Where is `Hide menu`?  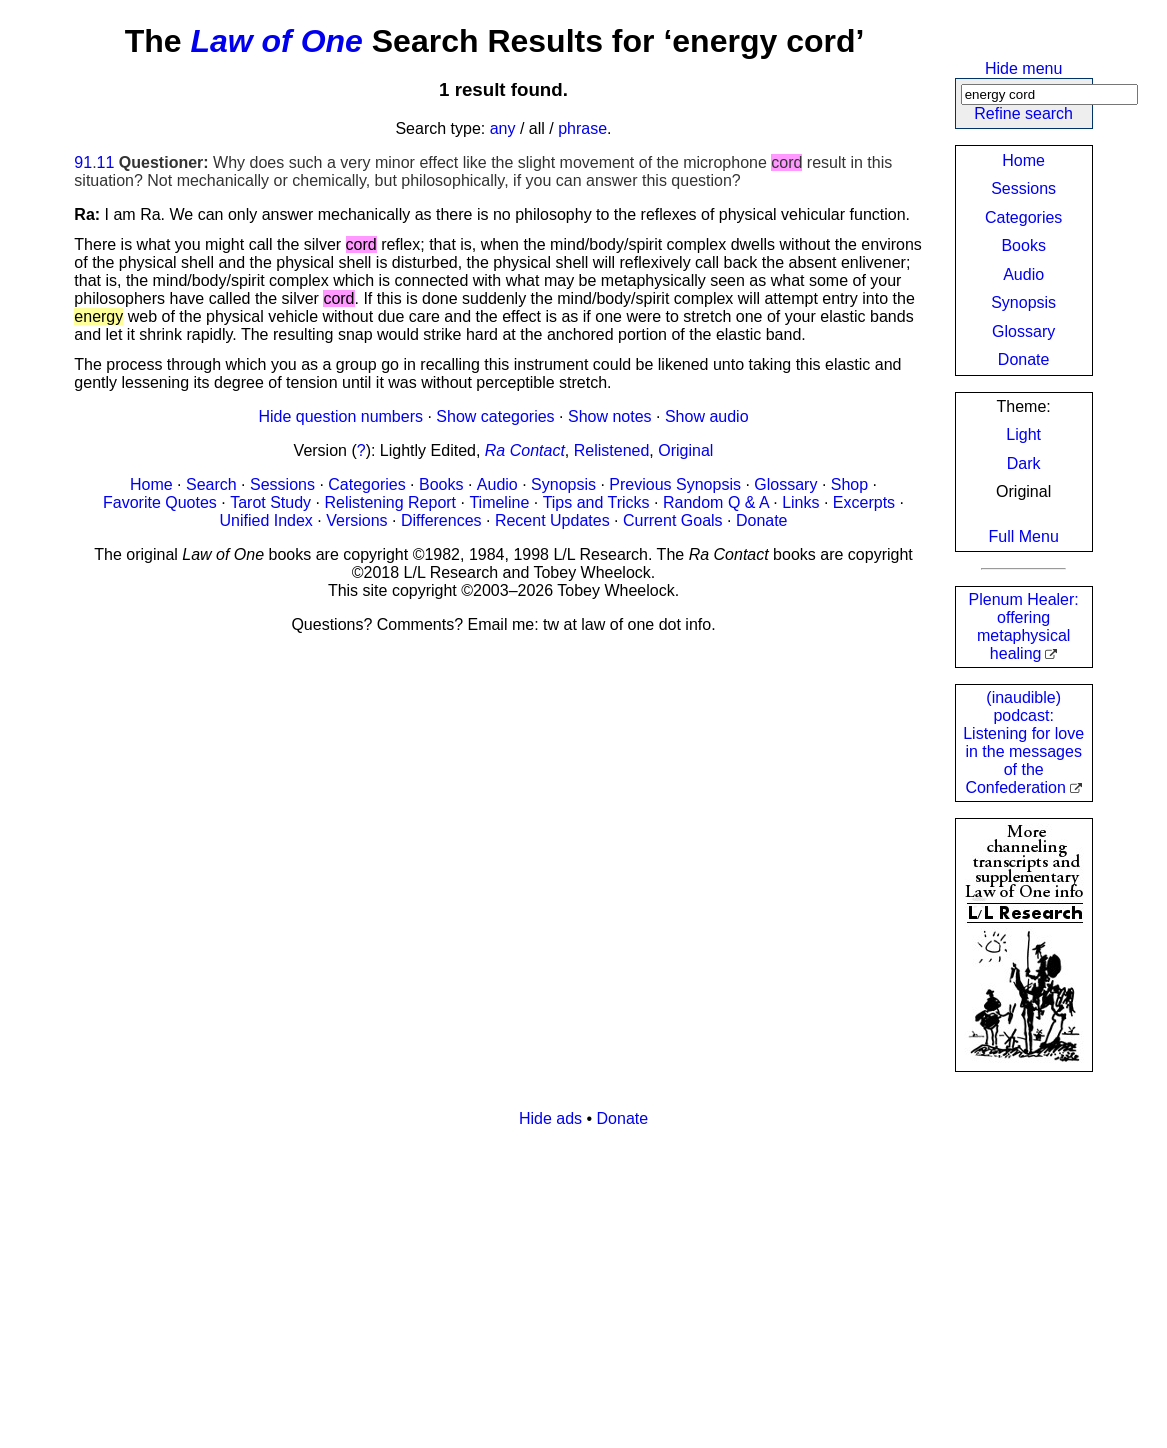 Hide menu is located at coordinates (1023, 68).